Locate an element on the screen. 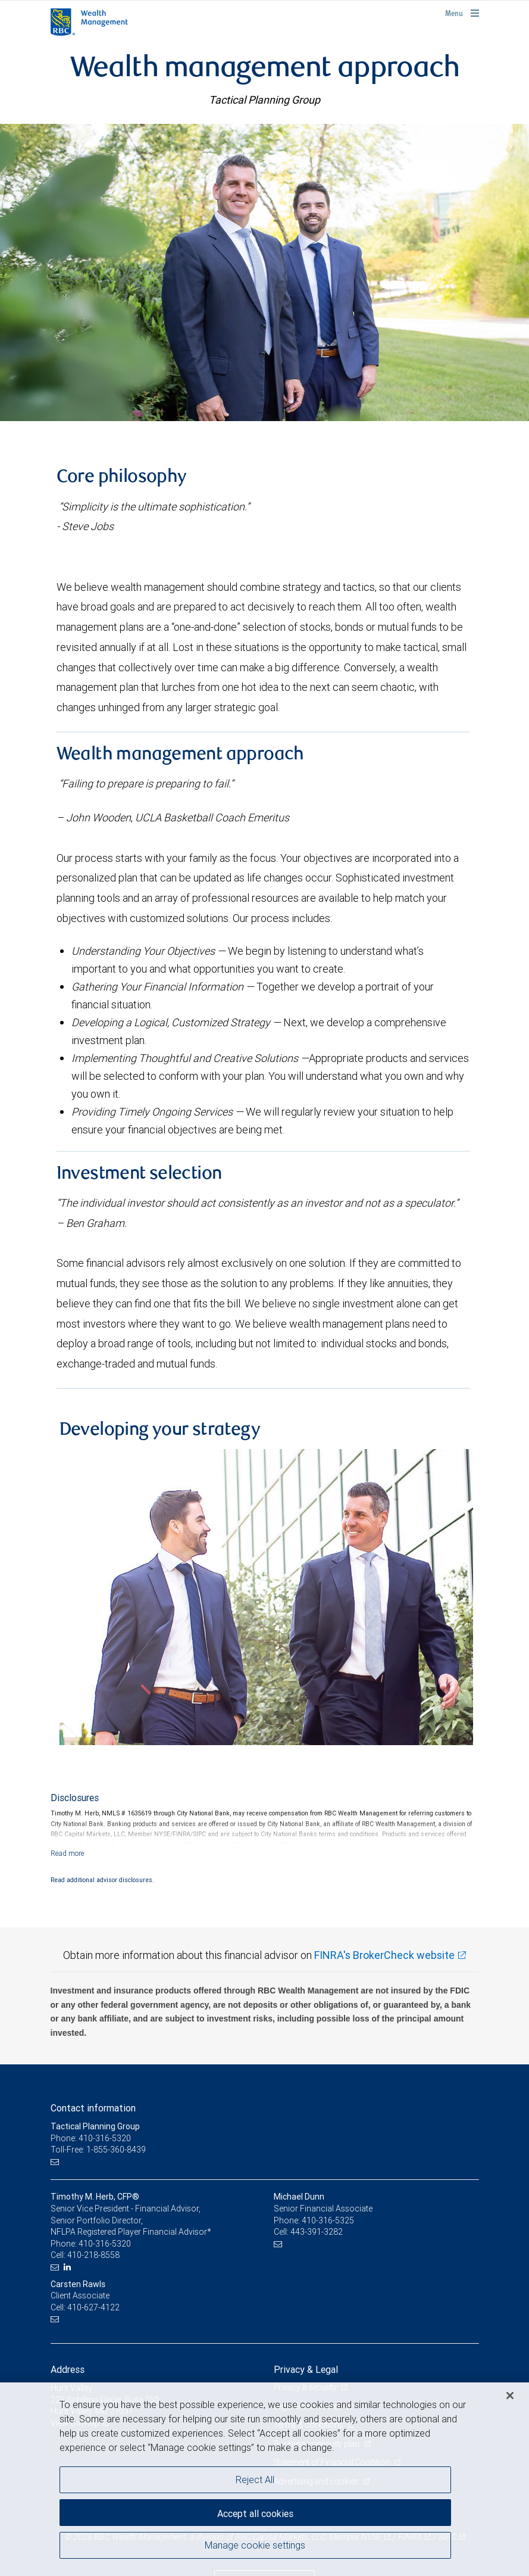  410-316-5320 is located at coordinates (105, 2243).